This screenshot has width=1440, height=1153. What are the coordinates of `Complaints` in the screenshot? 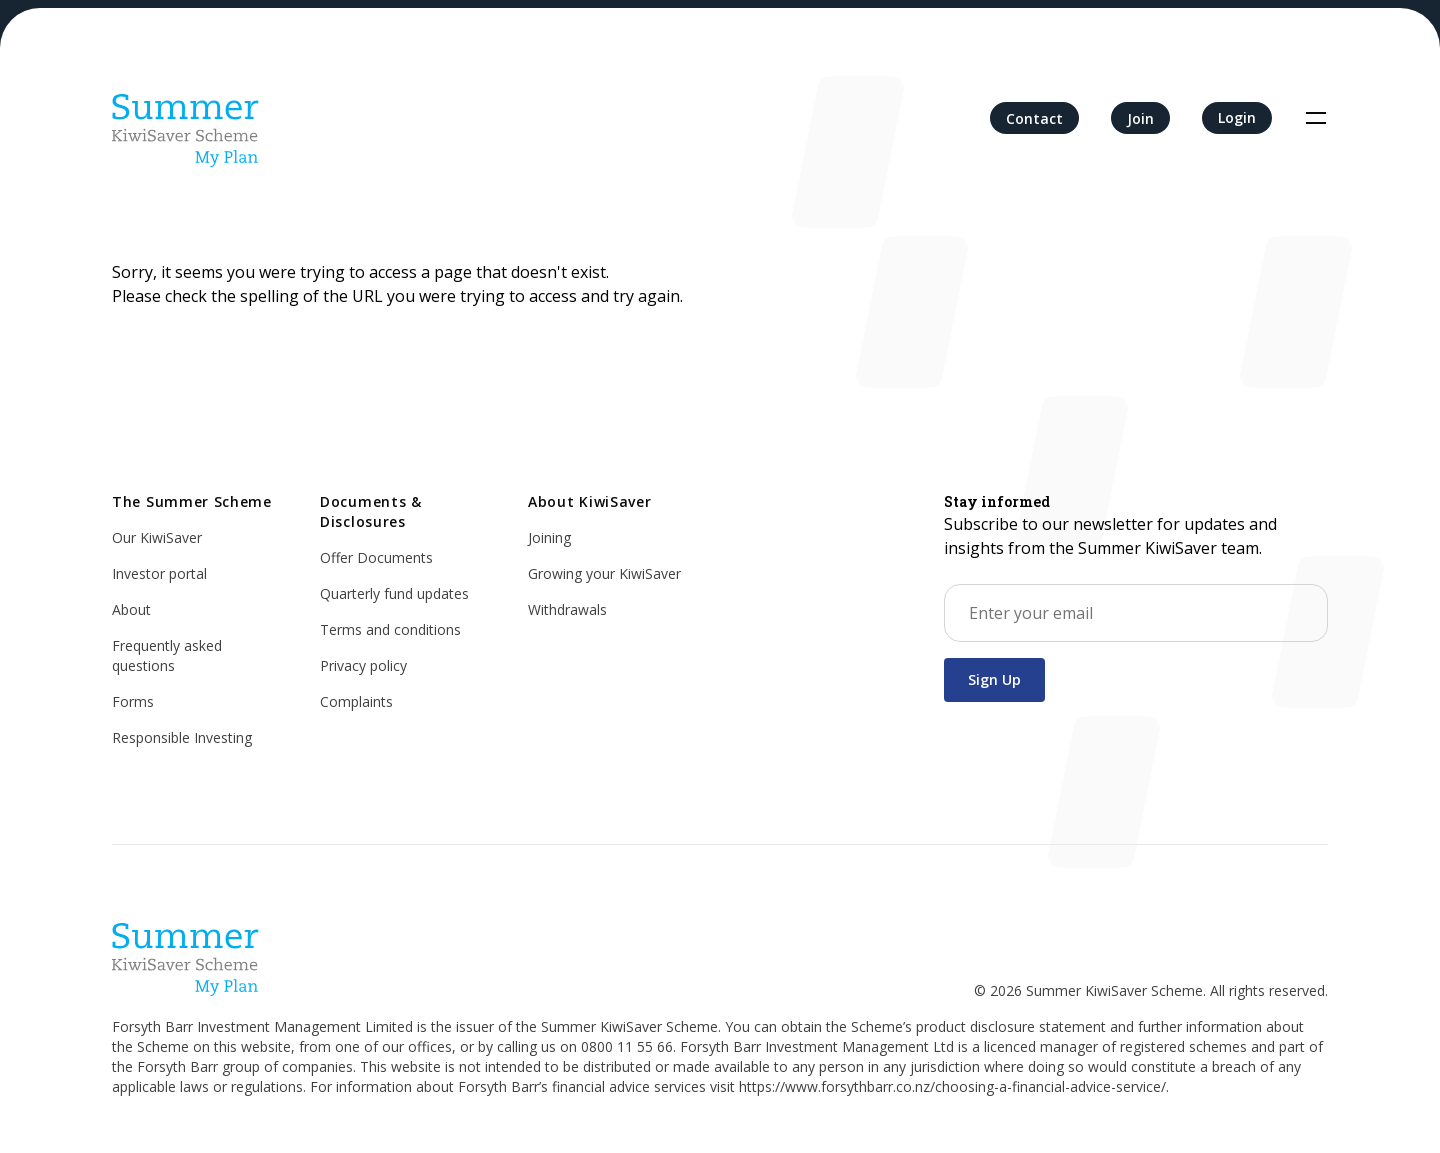 It's located at (356, 701).